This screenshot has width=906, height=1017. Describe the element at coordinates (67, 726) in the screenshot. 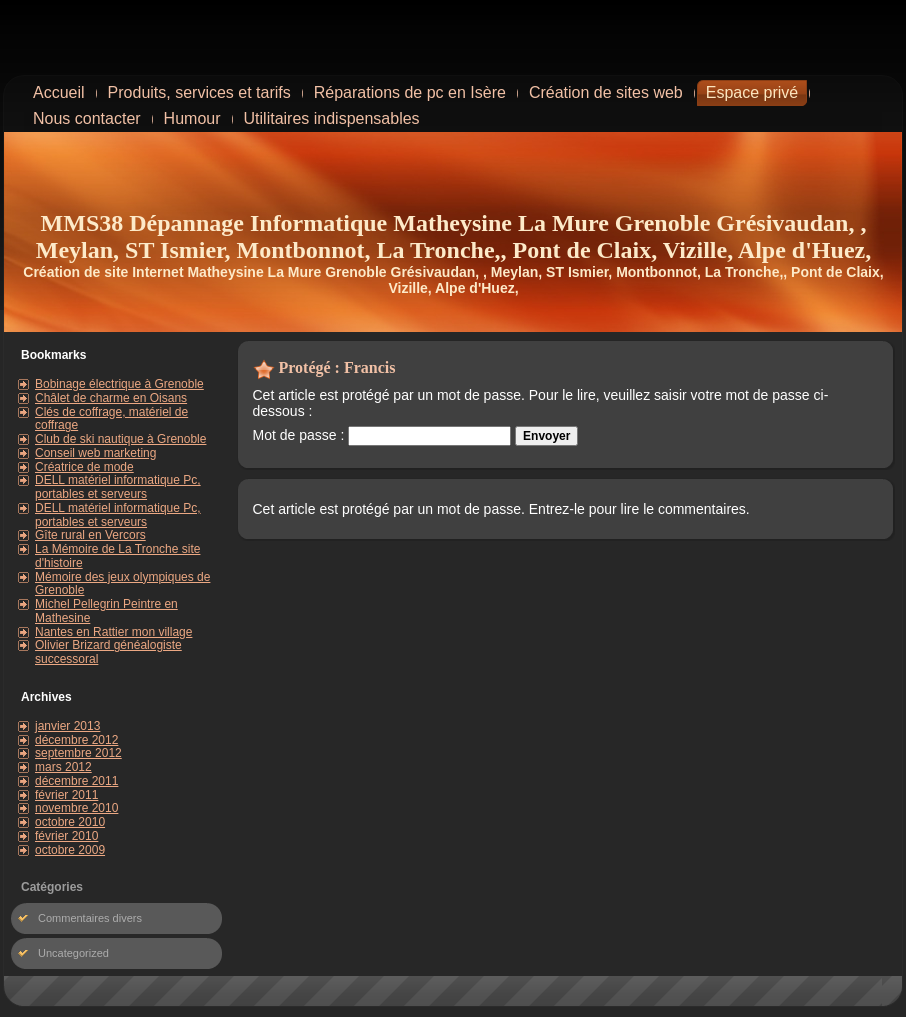

I see `janvier 2013` at that location.